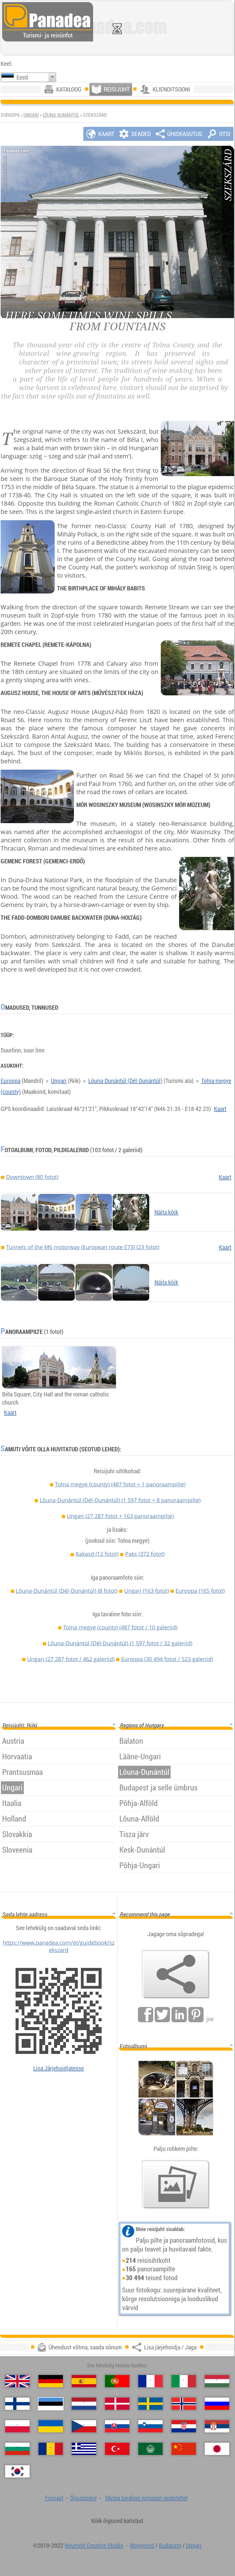 This screenshot has height=2576, width=235. Describe the element at coordinates (217, 2381) in the screenshot. I see `[Magyar (Ungari)]` at that location.